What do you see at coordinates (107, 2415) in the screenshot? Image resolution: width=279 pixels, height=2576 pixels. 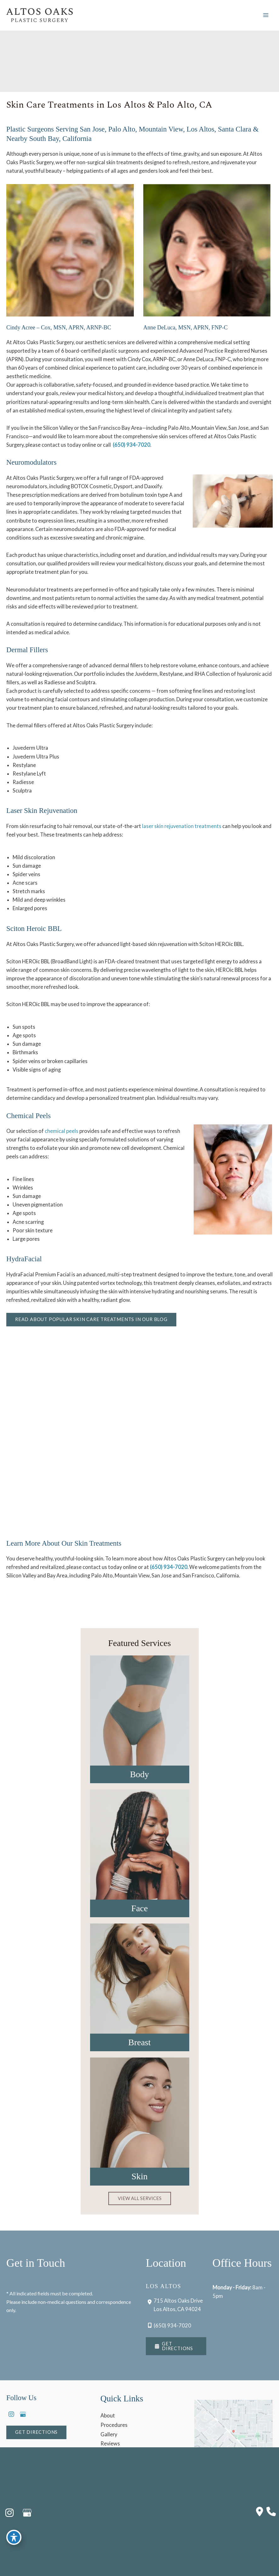 I see `About` at bounding box center [107, 2415].